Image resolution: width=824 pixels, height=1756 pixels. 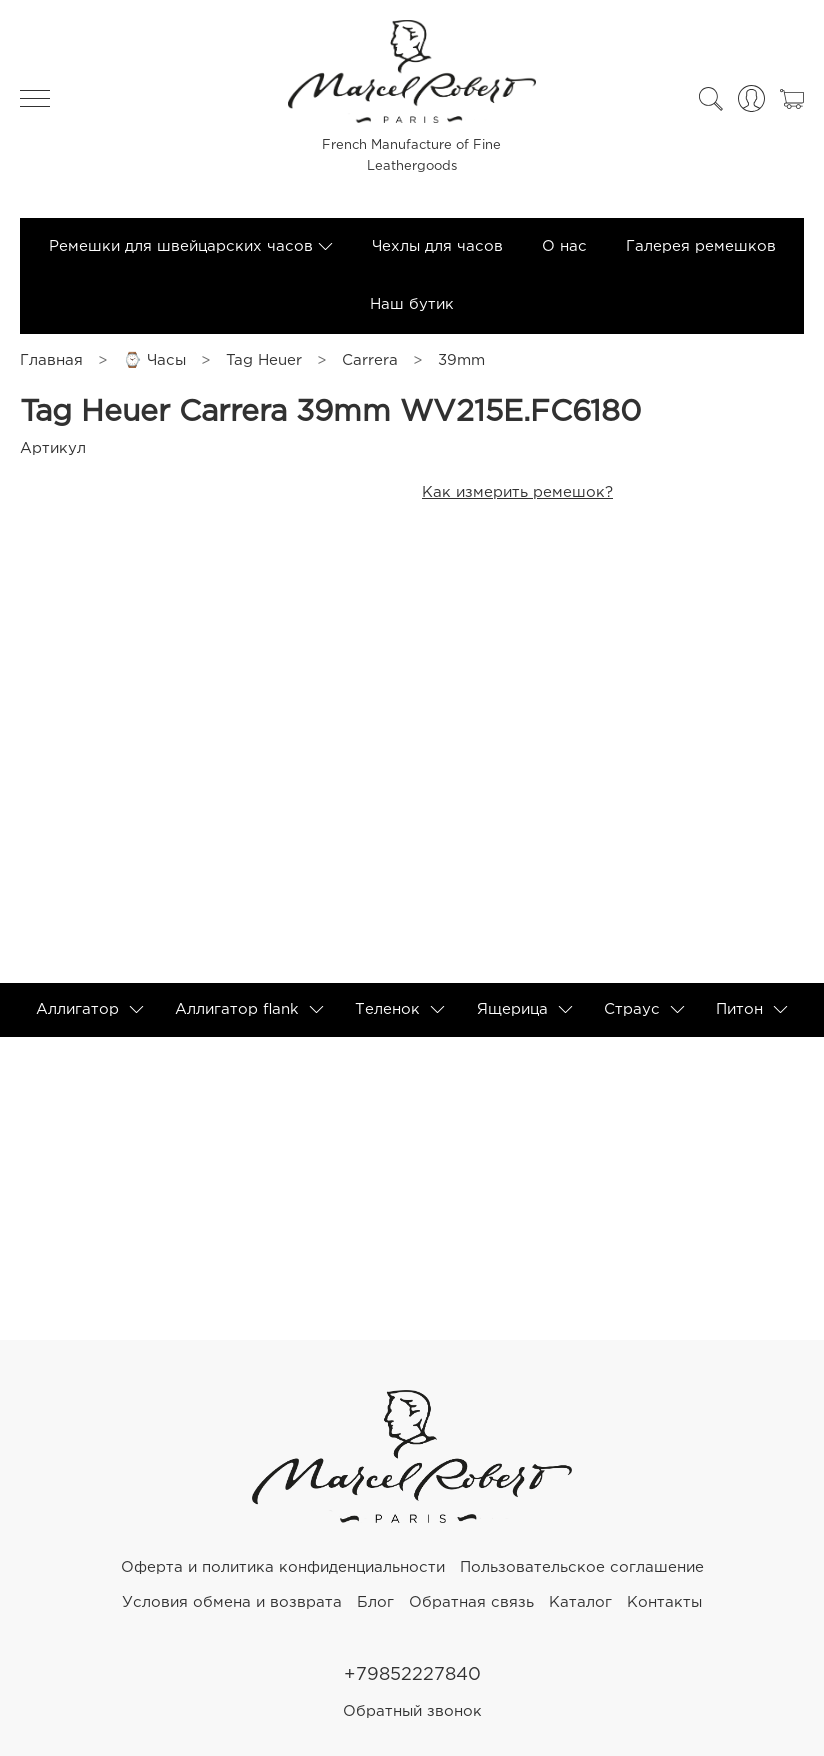 I want to click on Как измерить ремешок?, so click(x=517, y=492).